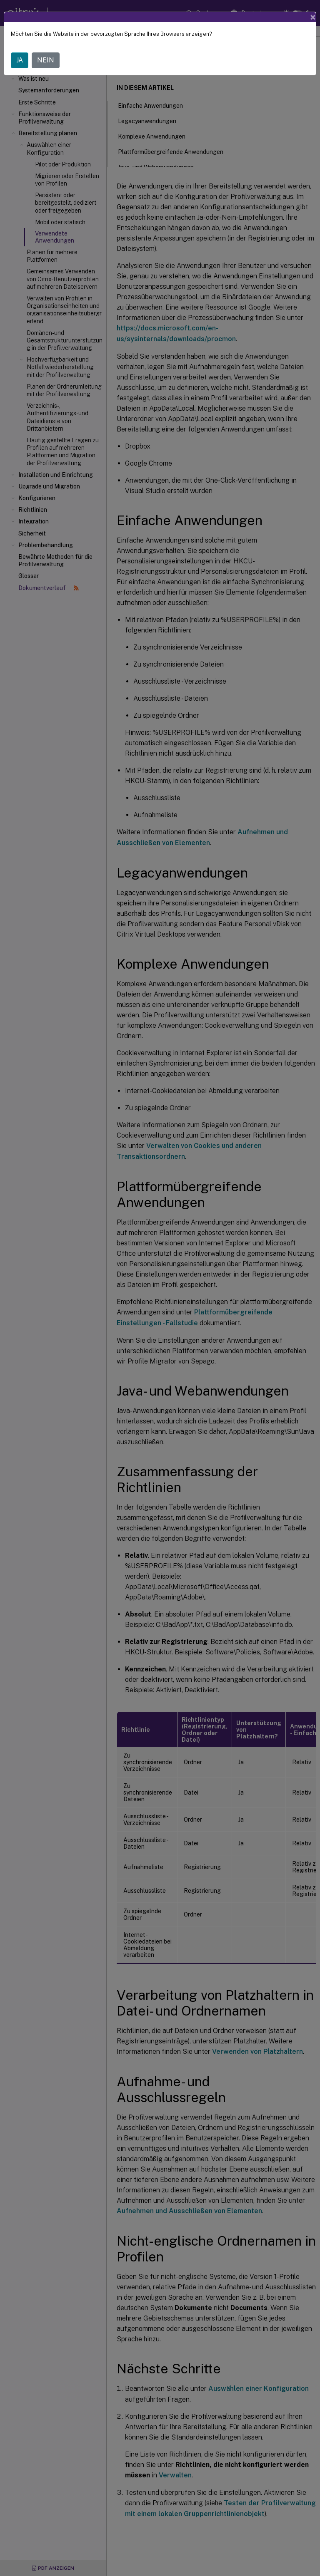  I want to click on NEIN, so click(45, 60).